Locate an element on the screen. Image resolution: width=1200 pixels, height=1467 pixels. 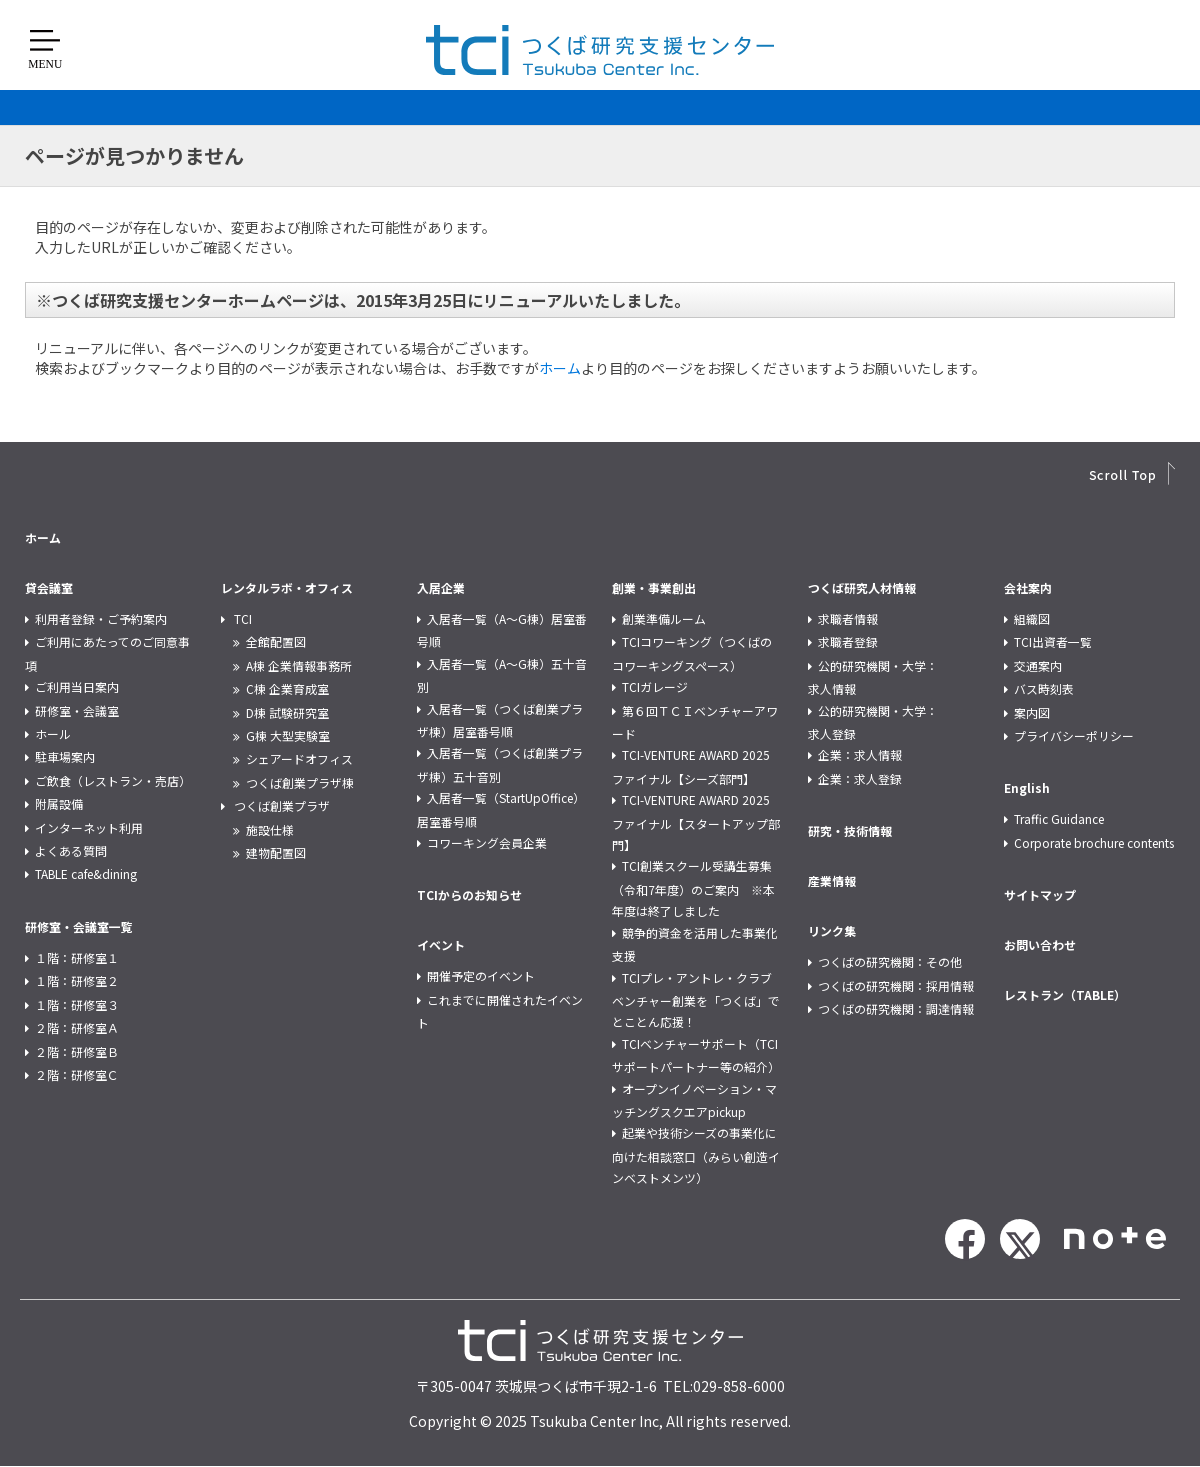
２階：研修室Ｃ is located at coordinates (77, 1074).